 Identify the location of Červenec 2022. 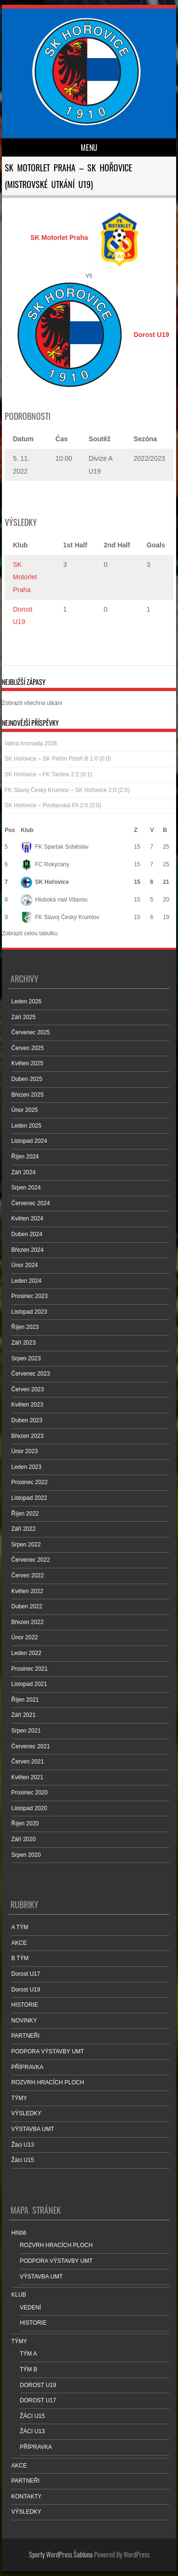
(30, 1559).